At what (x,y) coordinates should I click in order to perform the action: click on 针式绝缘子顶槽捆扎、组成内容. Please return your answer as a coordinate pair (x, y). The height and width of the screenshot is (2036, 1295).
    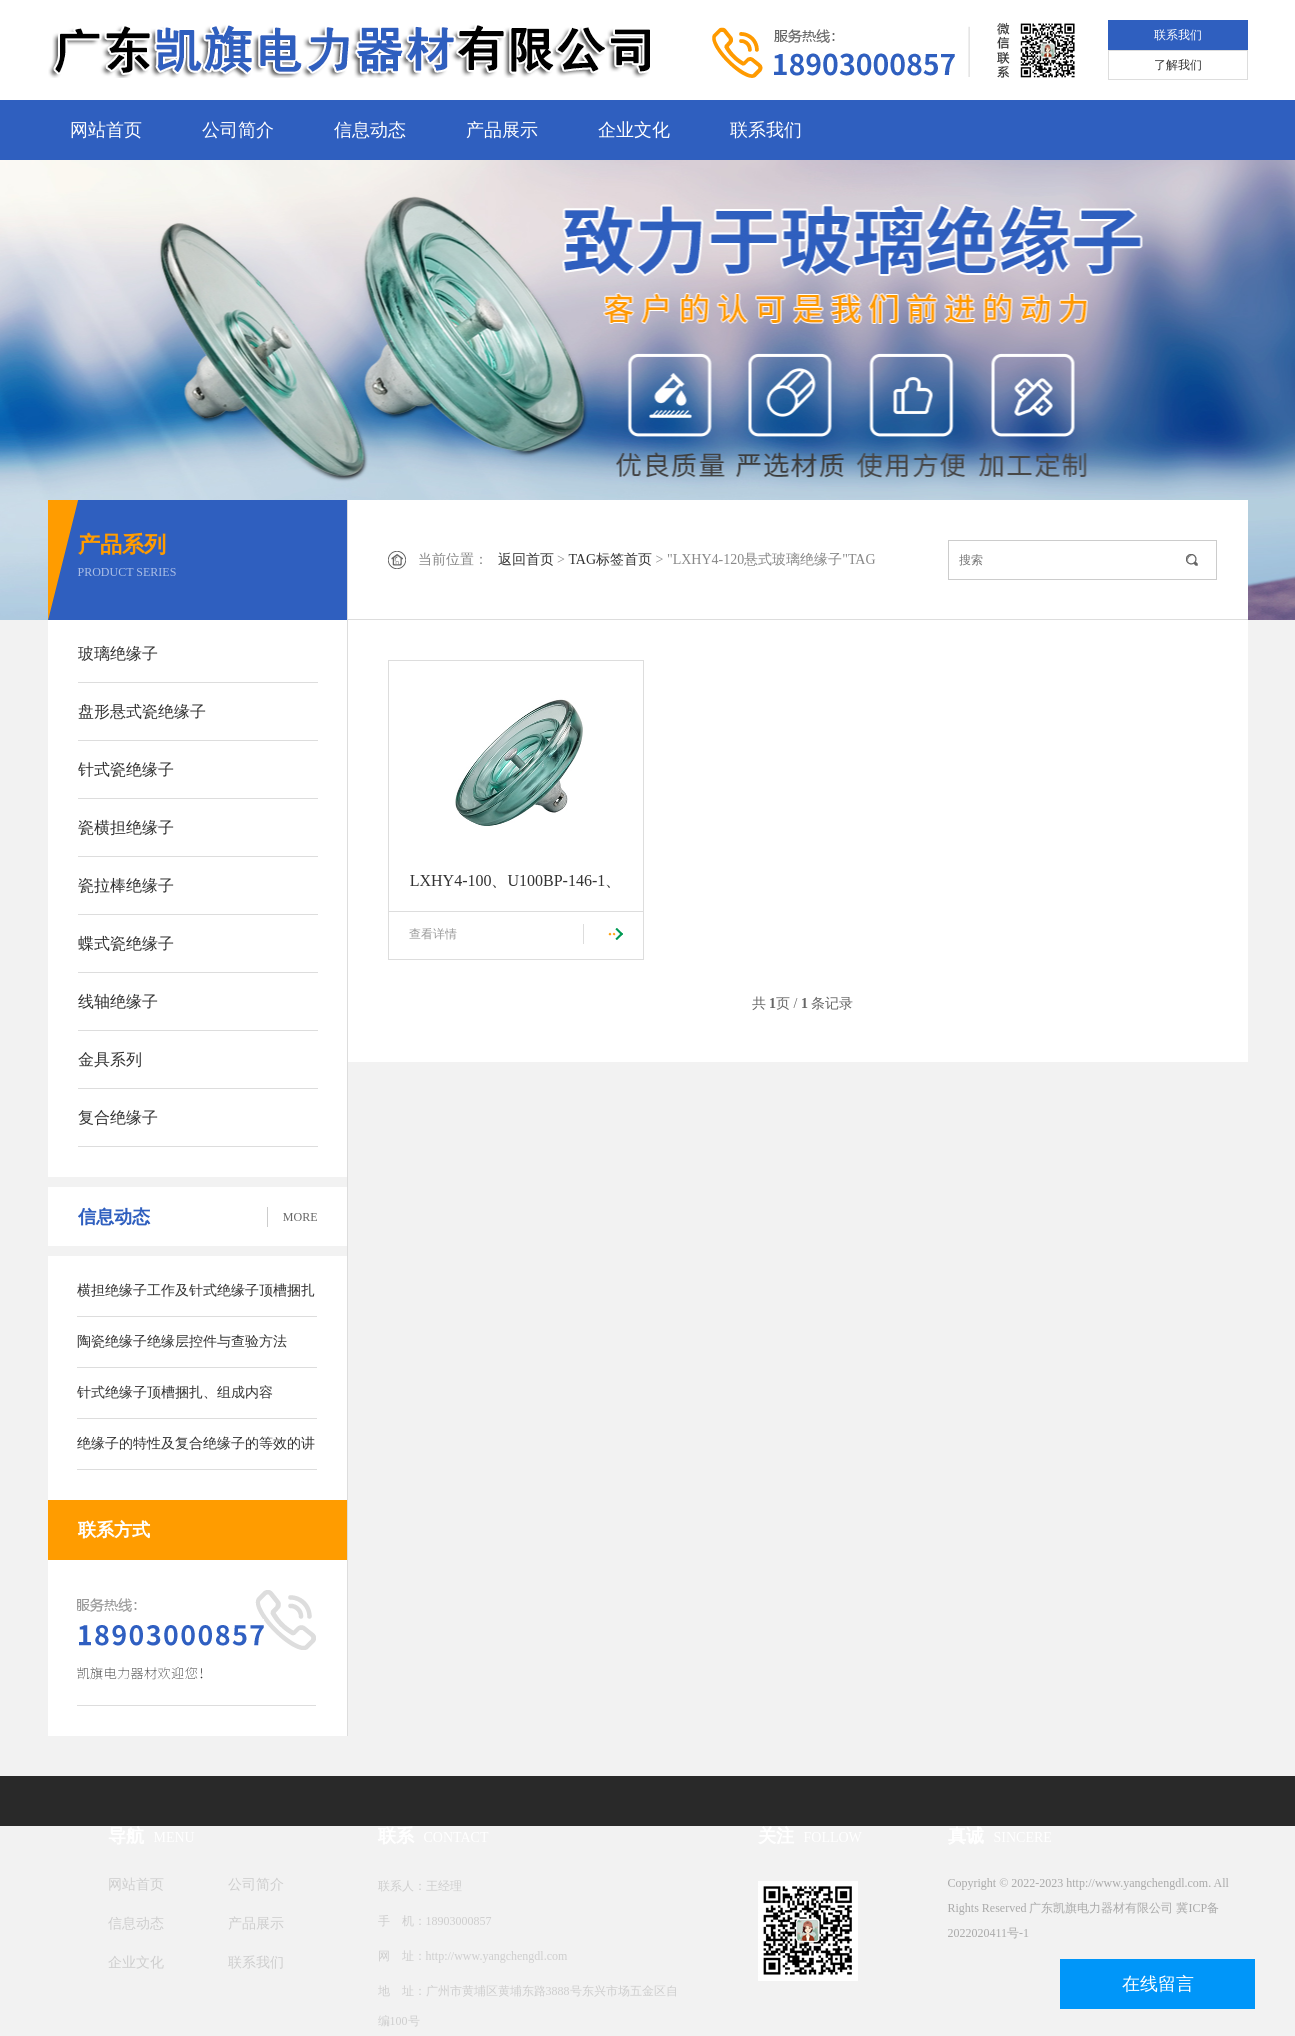
    Looking at the image, I should click on (175, 1392).